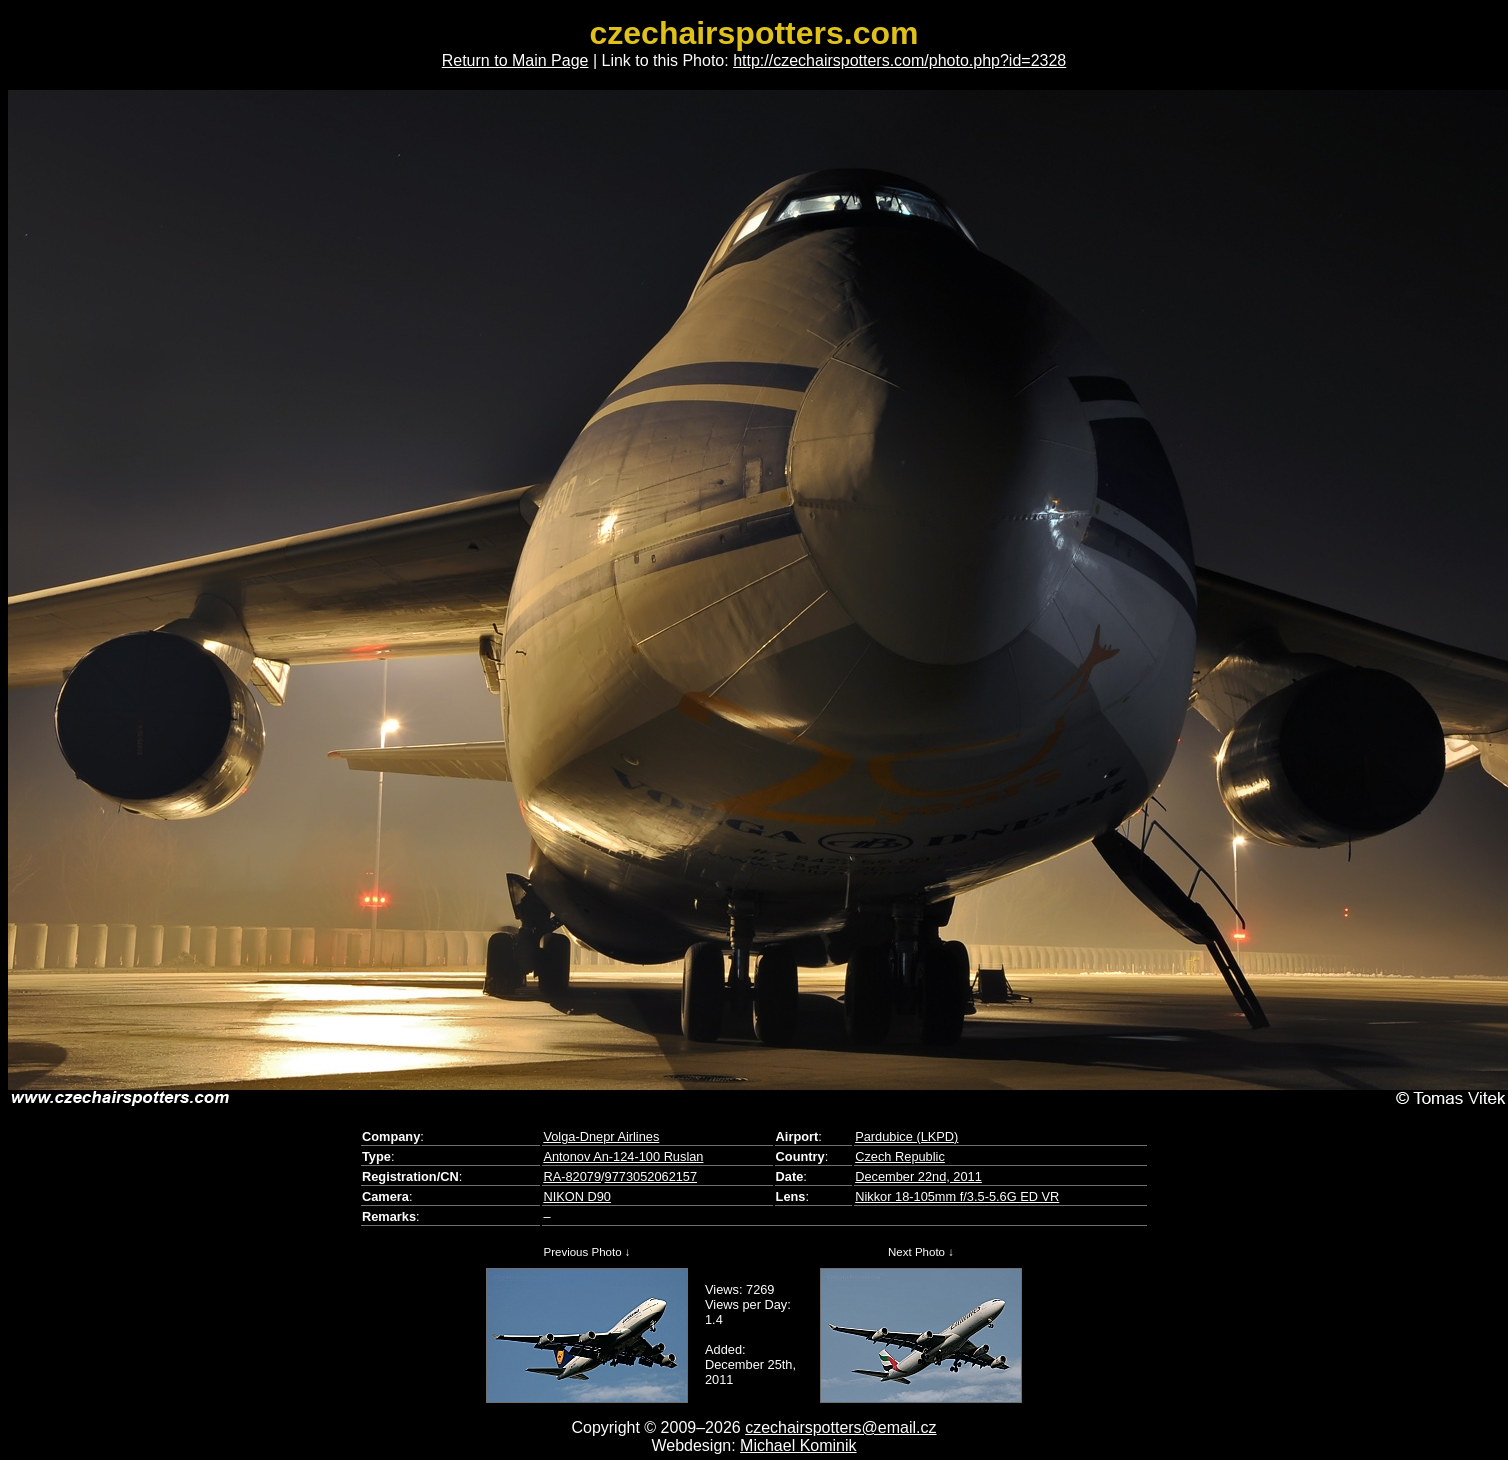 The width and height of the screenshot is (1508, 1460). Describe the element at coordinates (957, 1196) in the screenshot. I see `Nikkor 18-105mm f/3.5-5.6G ED VR` at that location.